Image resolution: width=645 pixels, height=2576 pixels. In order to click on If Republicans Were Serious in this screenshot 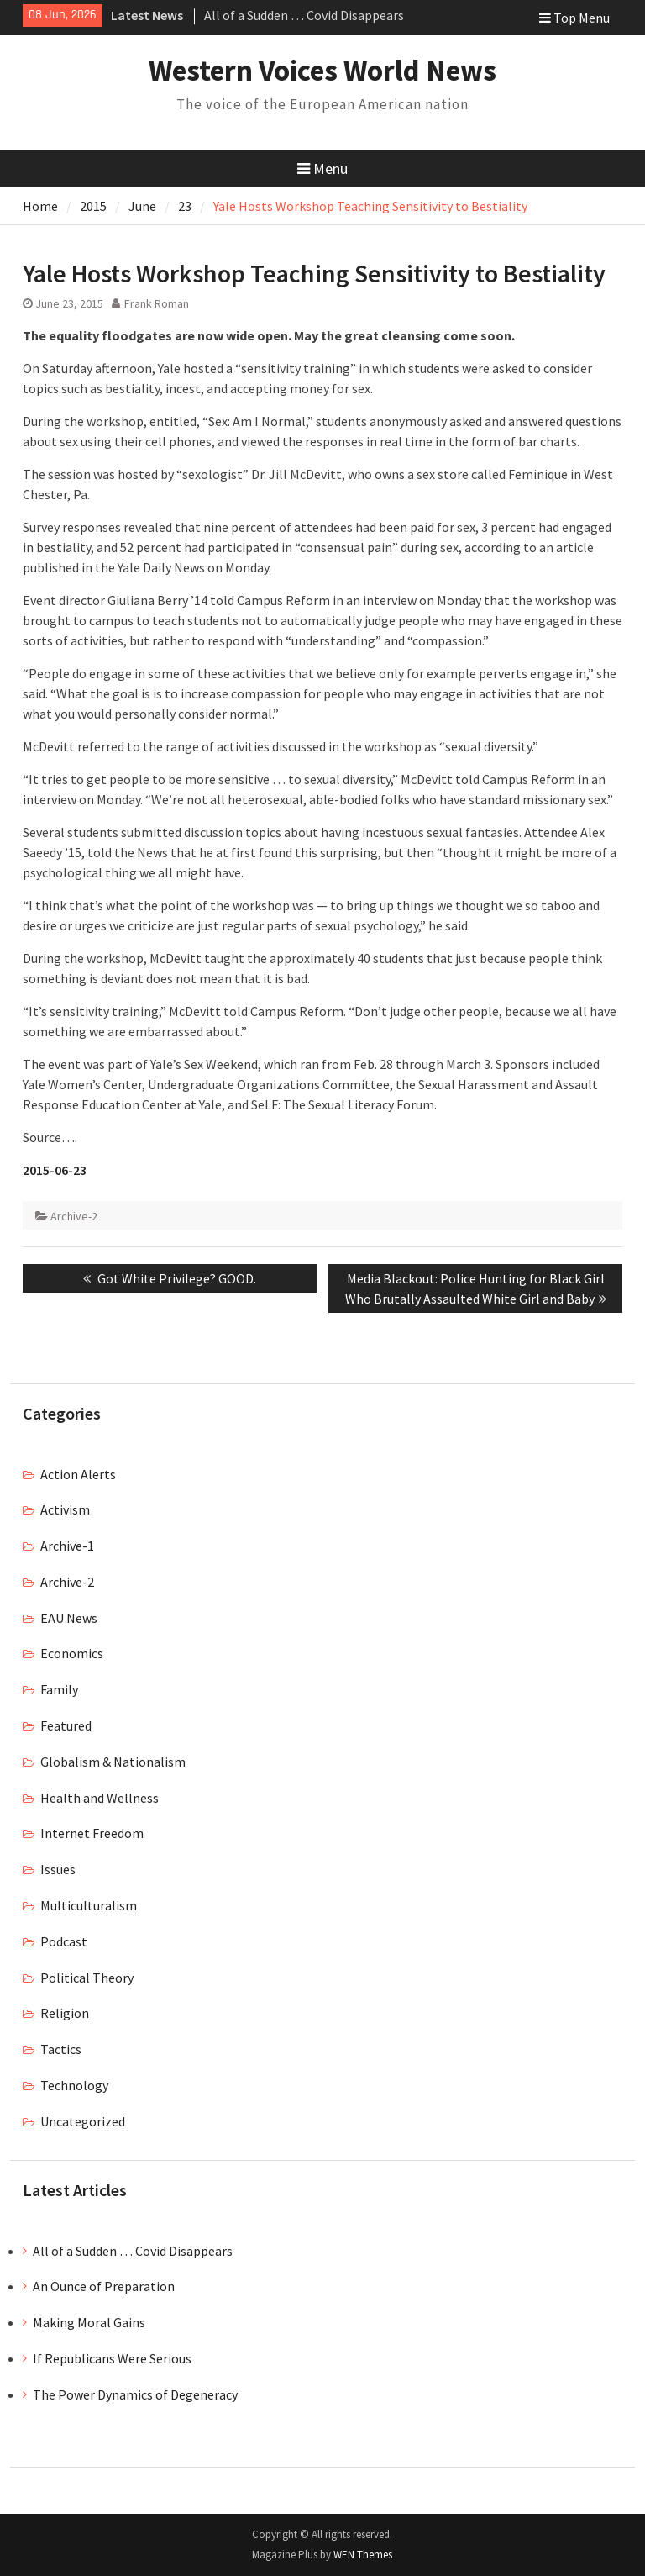, I will do `click(112, 2358)`.